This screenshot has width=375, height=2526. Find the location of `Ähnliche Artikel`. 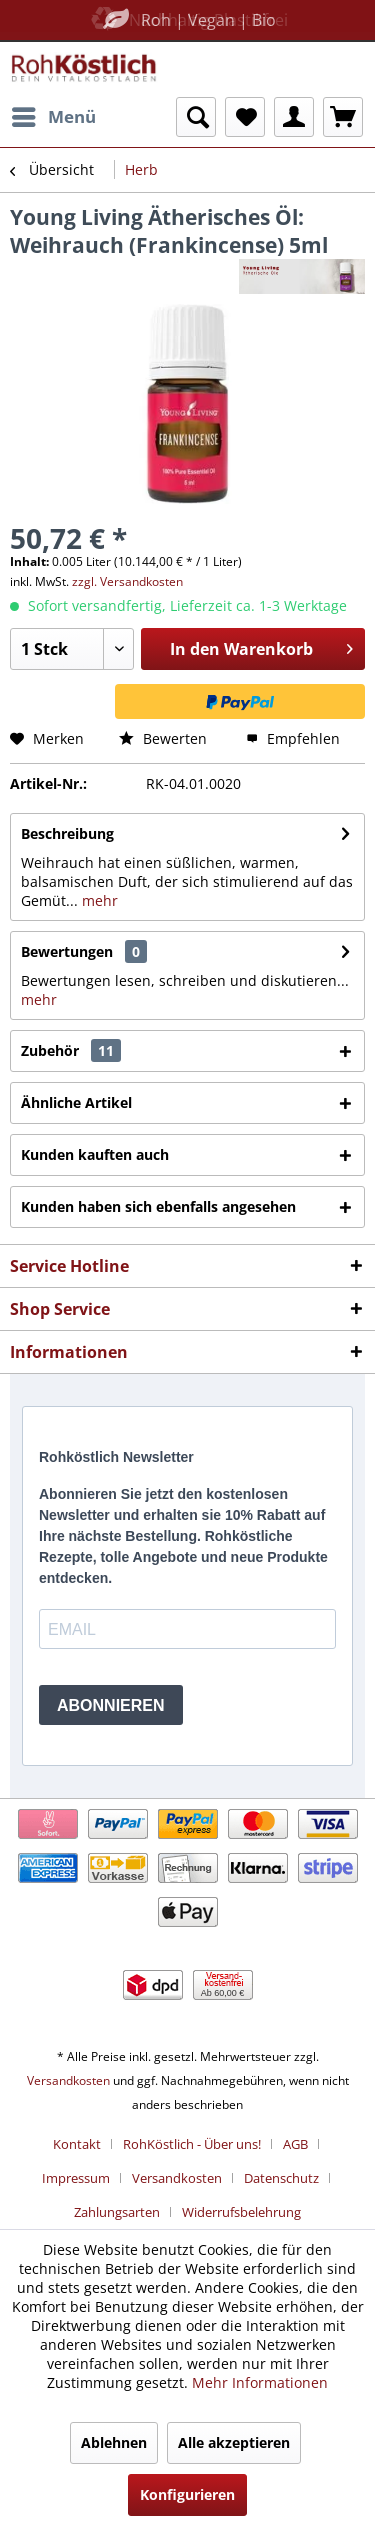

Ähnliche Artikel is located at coordinates (76, 1102).